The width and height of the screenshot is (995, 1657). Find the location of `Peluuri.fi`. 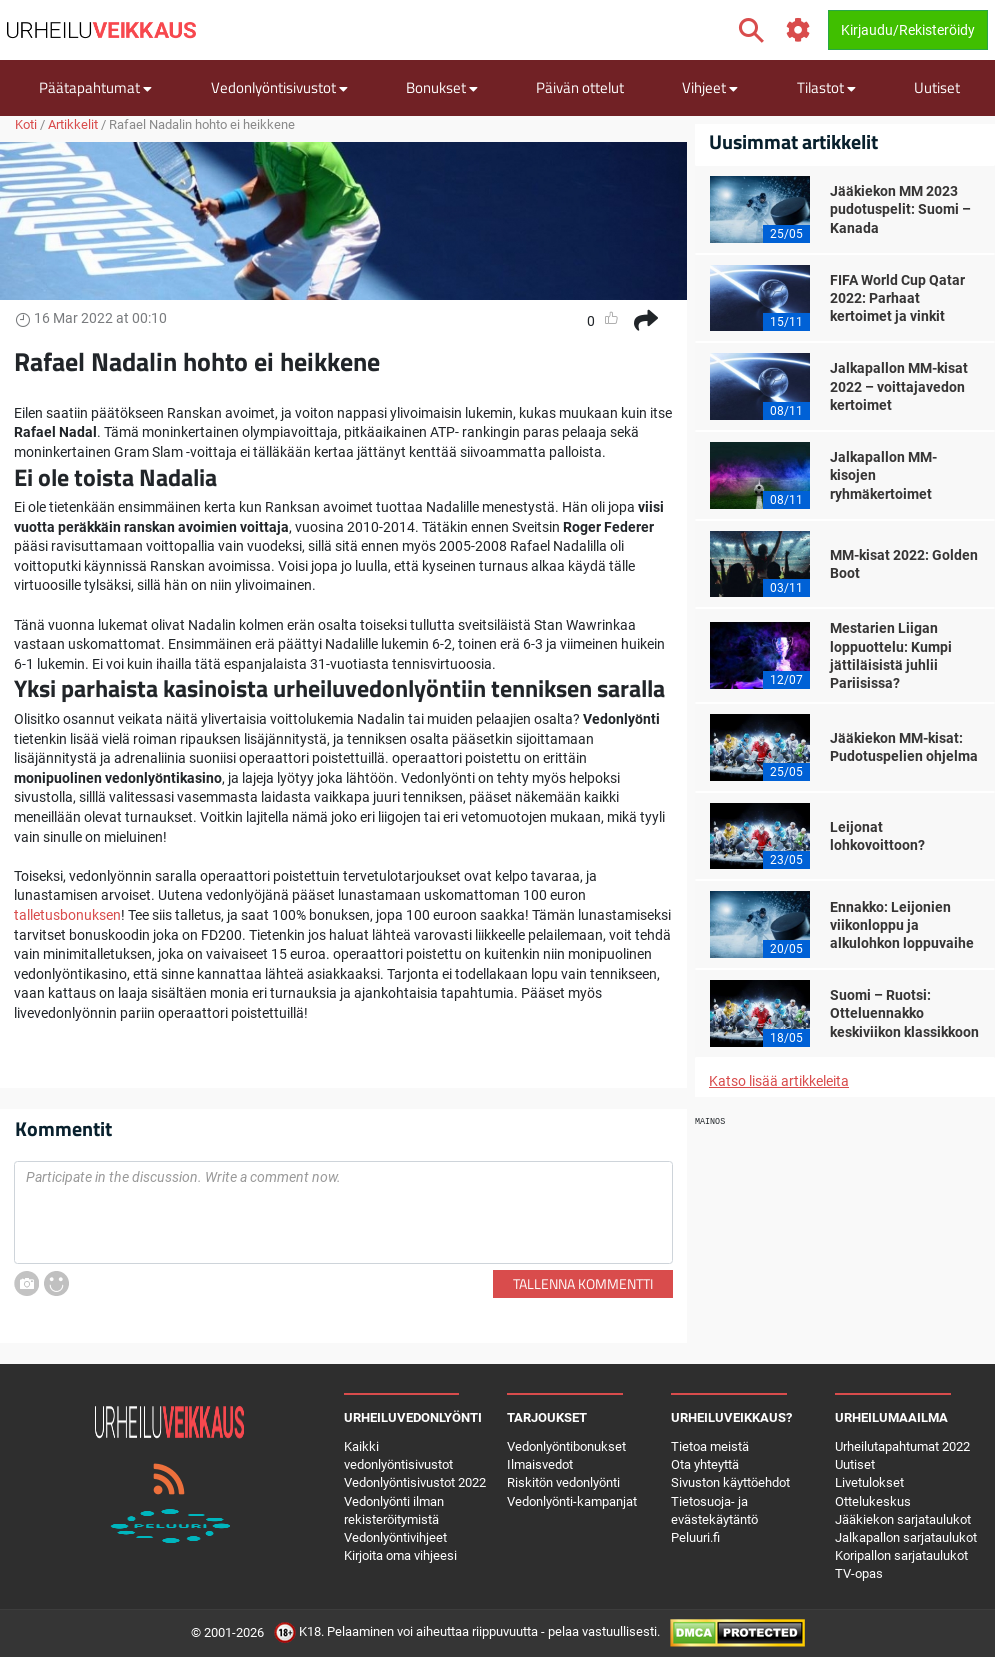

Peluuri.fi is located at coordinates (695, 1537).